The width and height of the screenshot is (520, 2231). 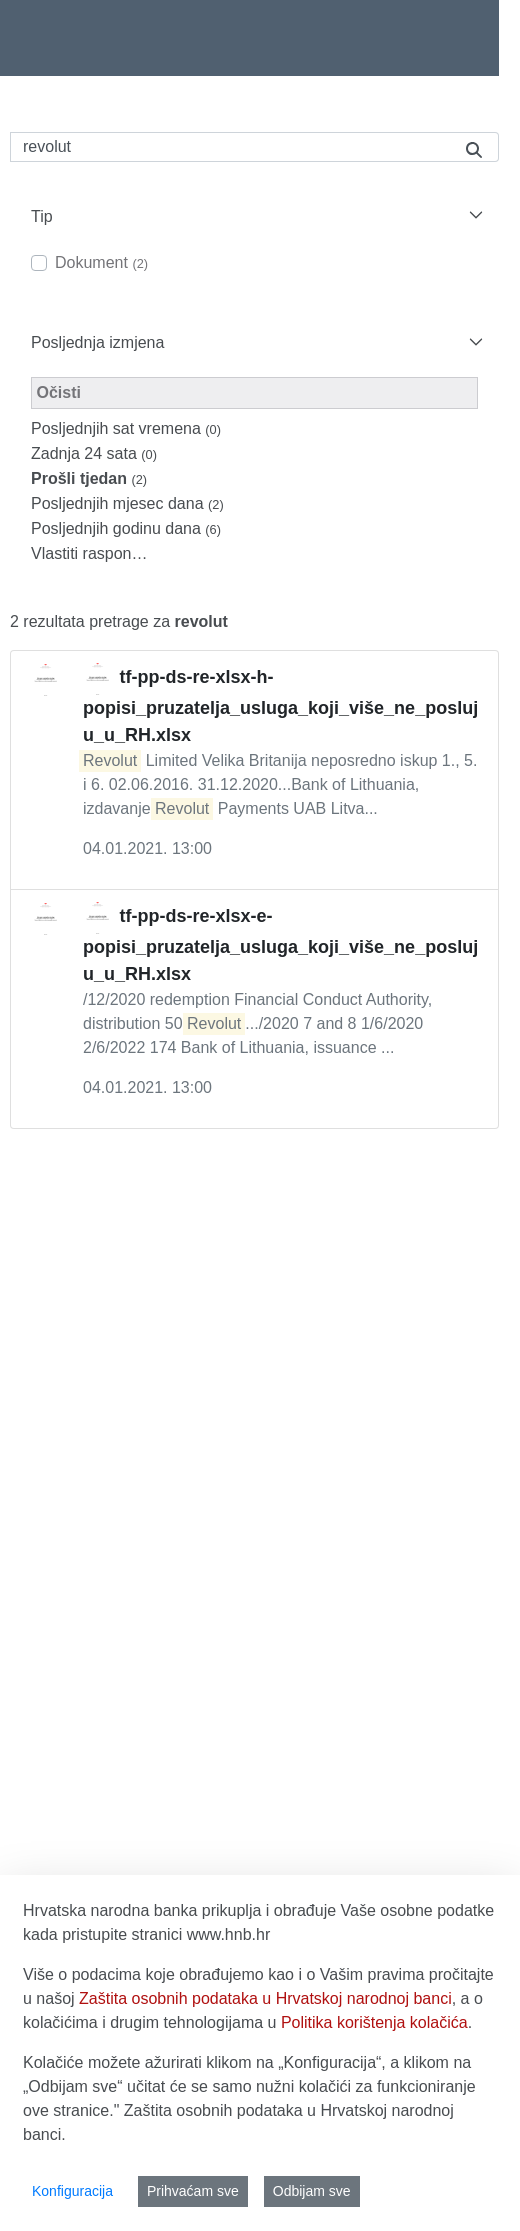 I want to click on [Pretraži], so click(x=230, y=147).